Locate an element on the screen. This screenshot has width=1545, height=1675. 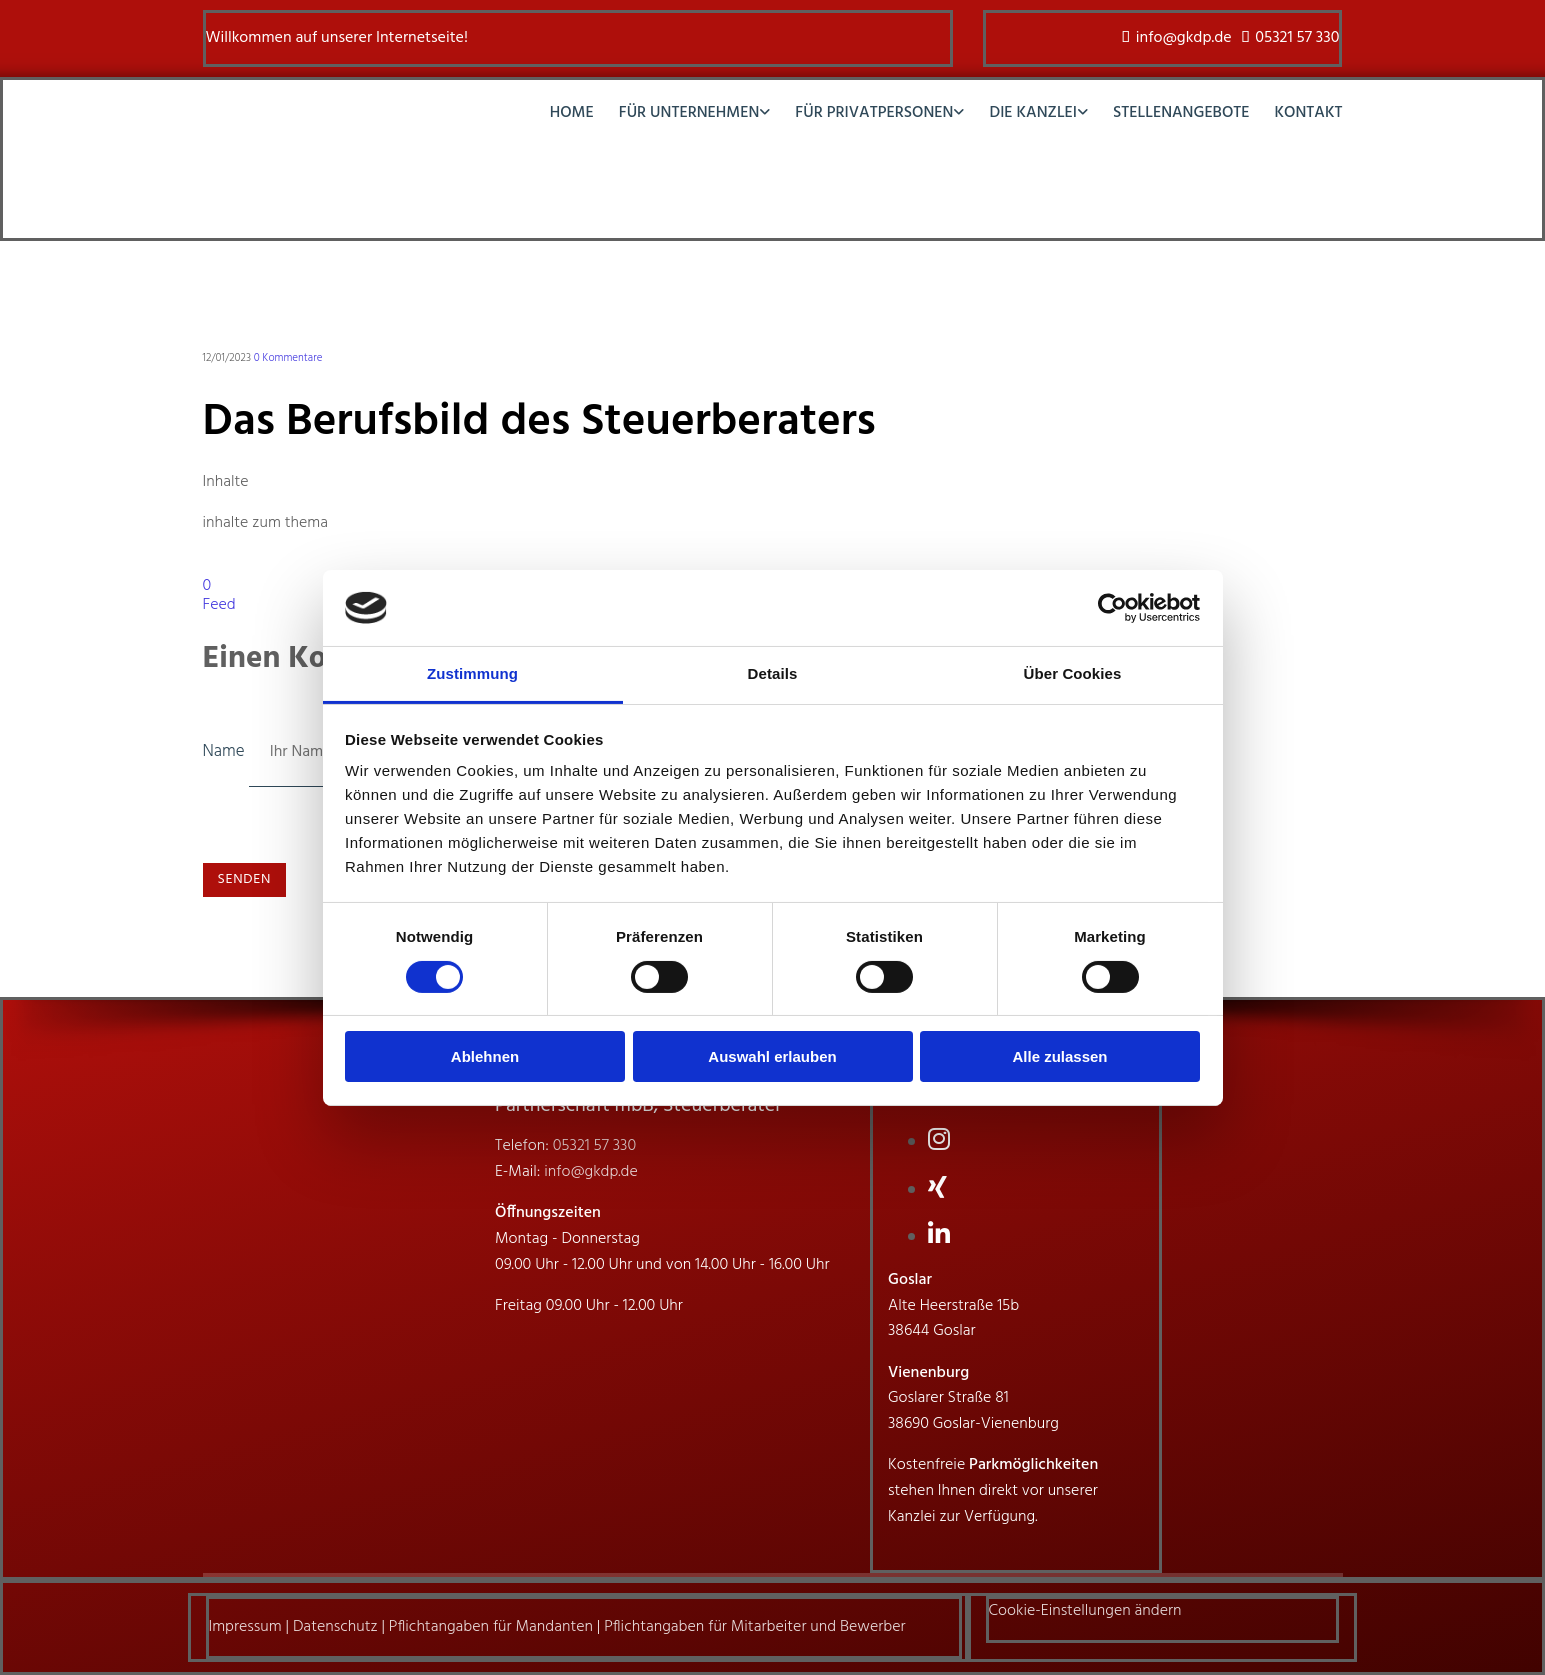
Stellenangebote is located at coordinates (1181, 115).